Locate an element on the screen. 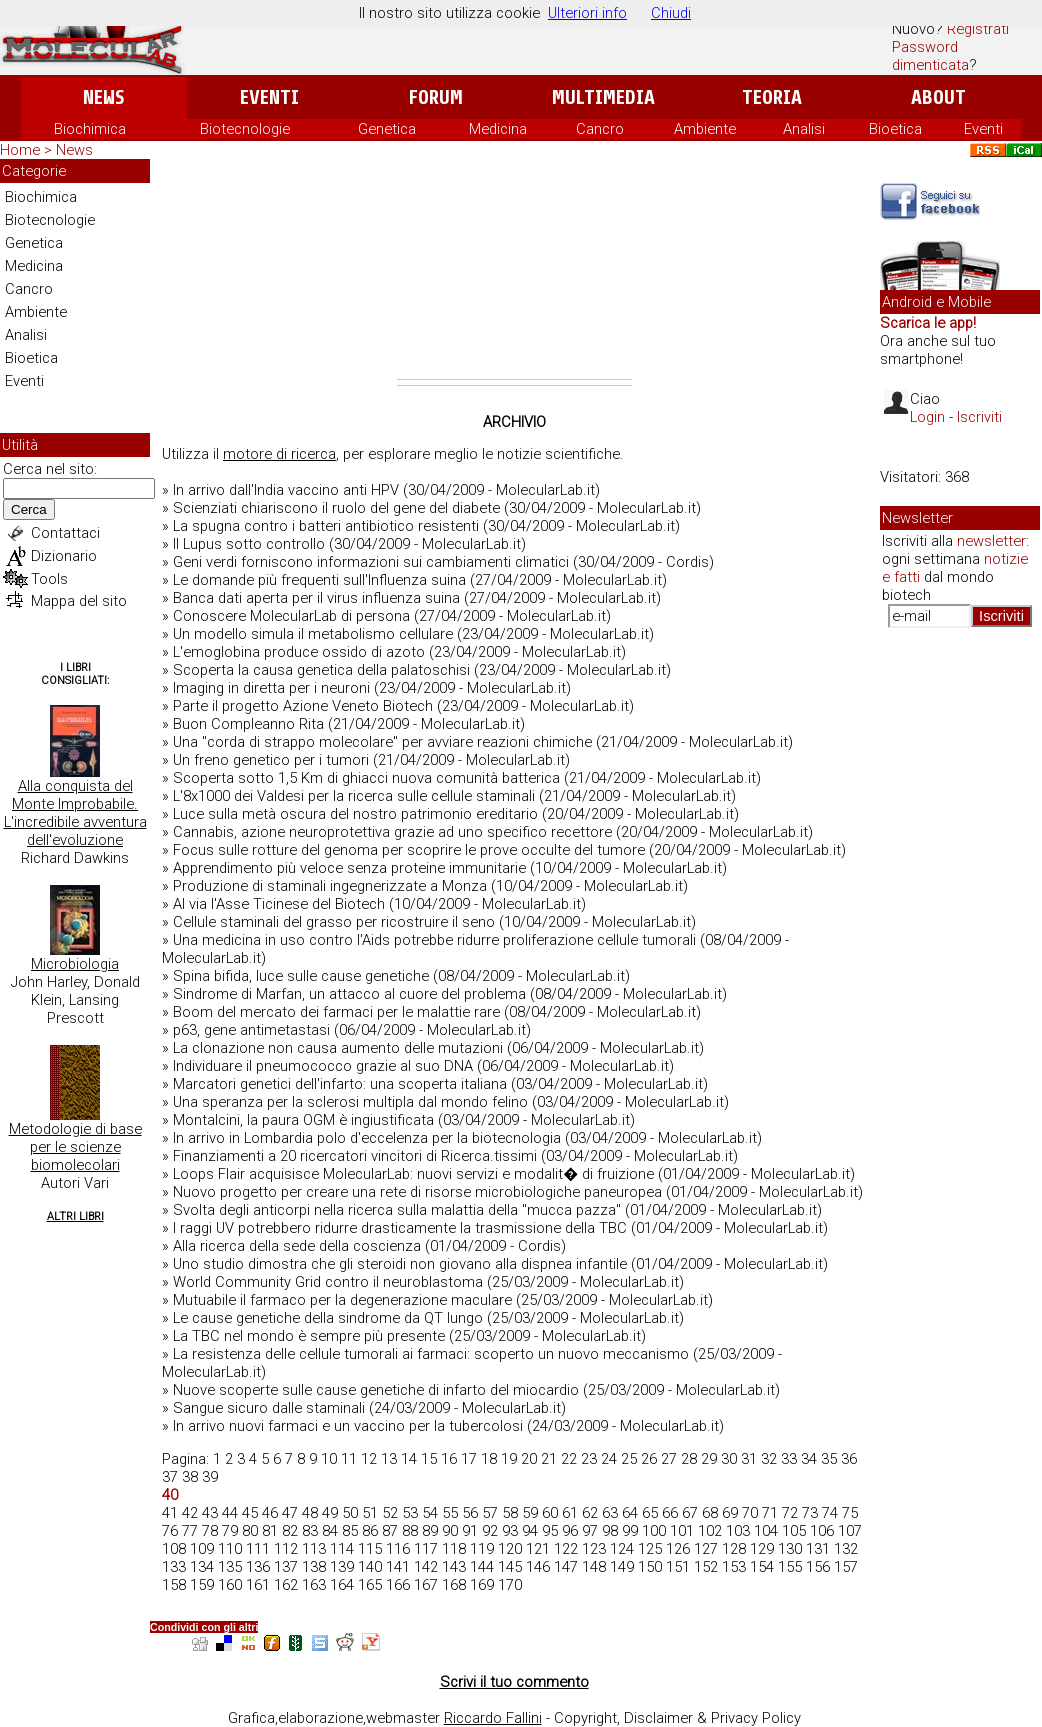  116 is located at coordinates (398, 1549).